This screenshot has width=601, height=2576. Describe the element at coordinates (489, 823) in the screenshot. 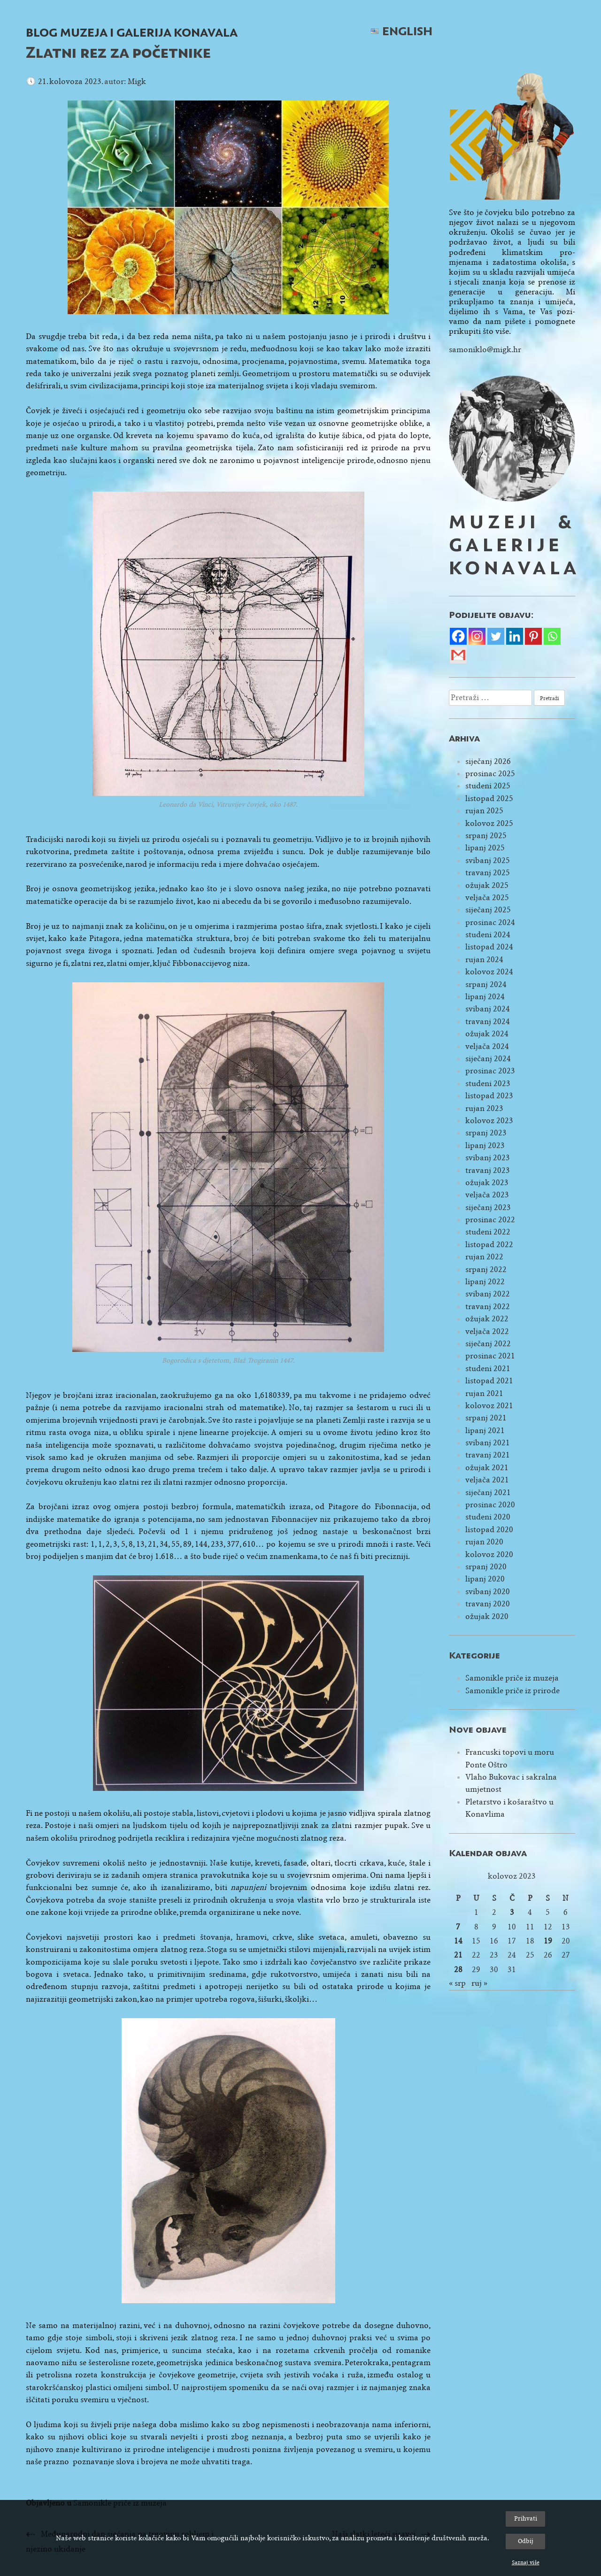

I see `kolovoz 2025` at that location.